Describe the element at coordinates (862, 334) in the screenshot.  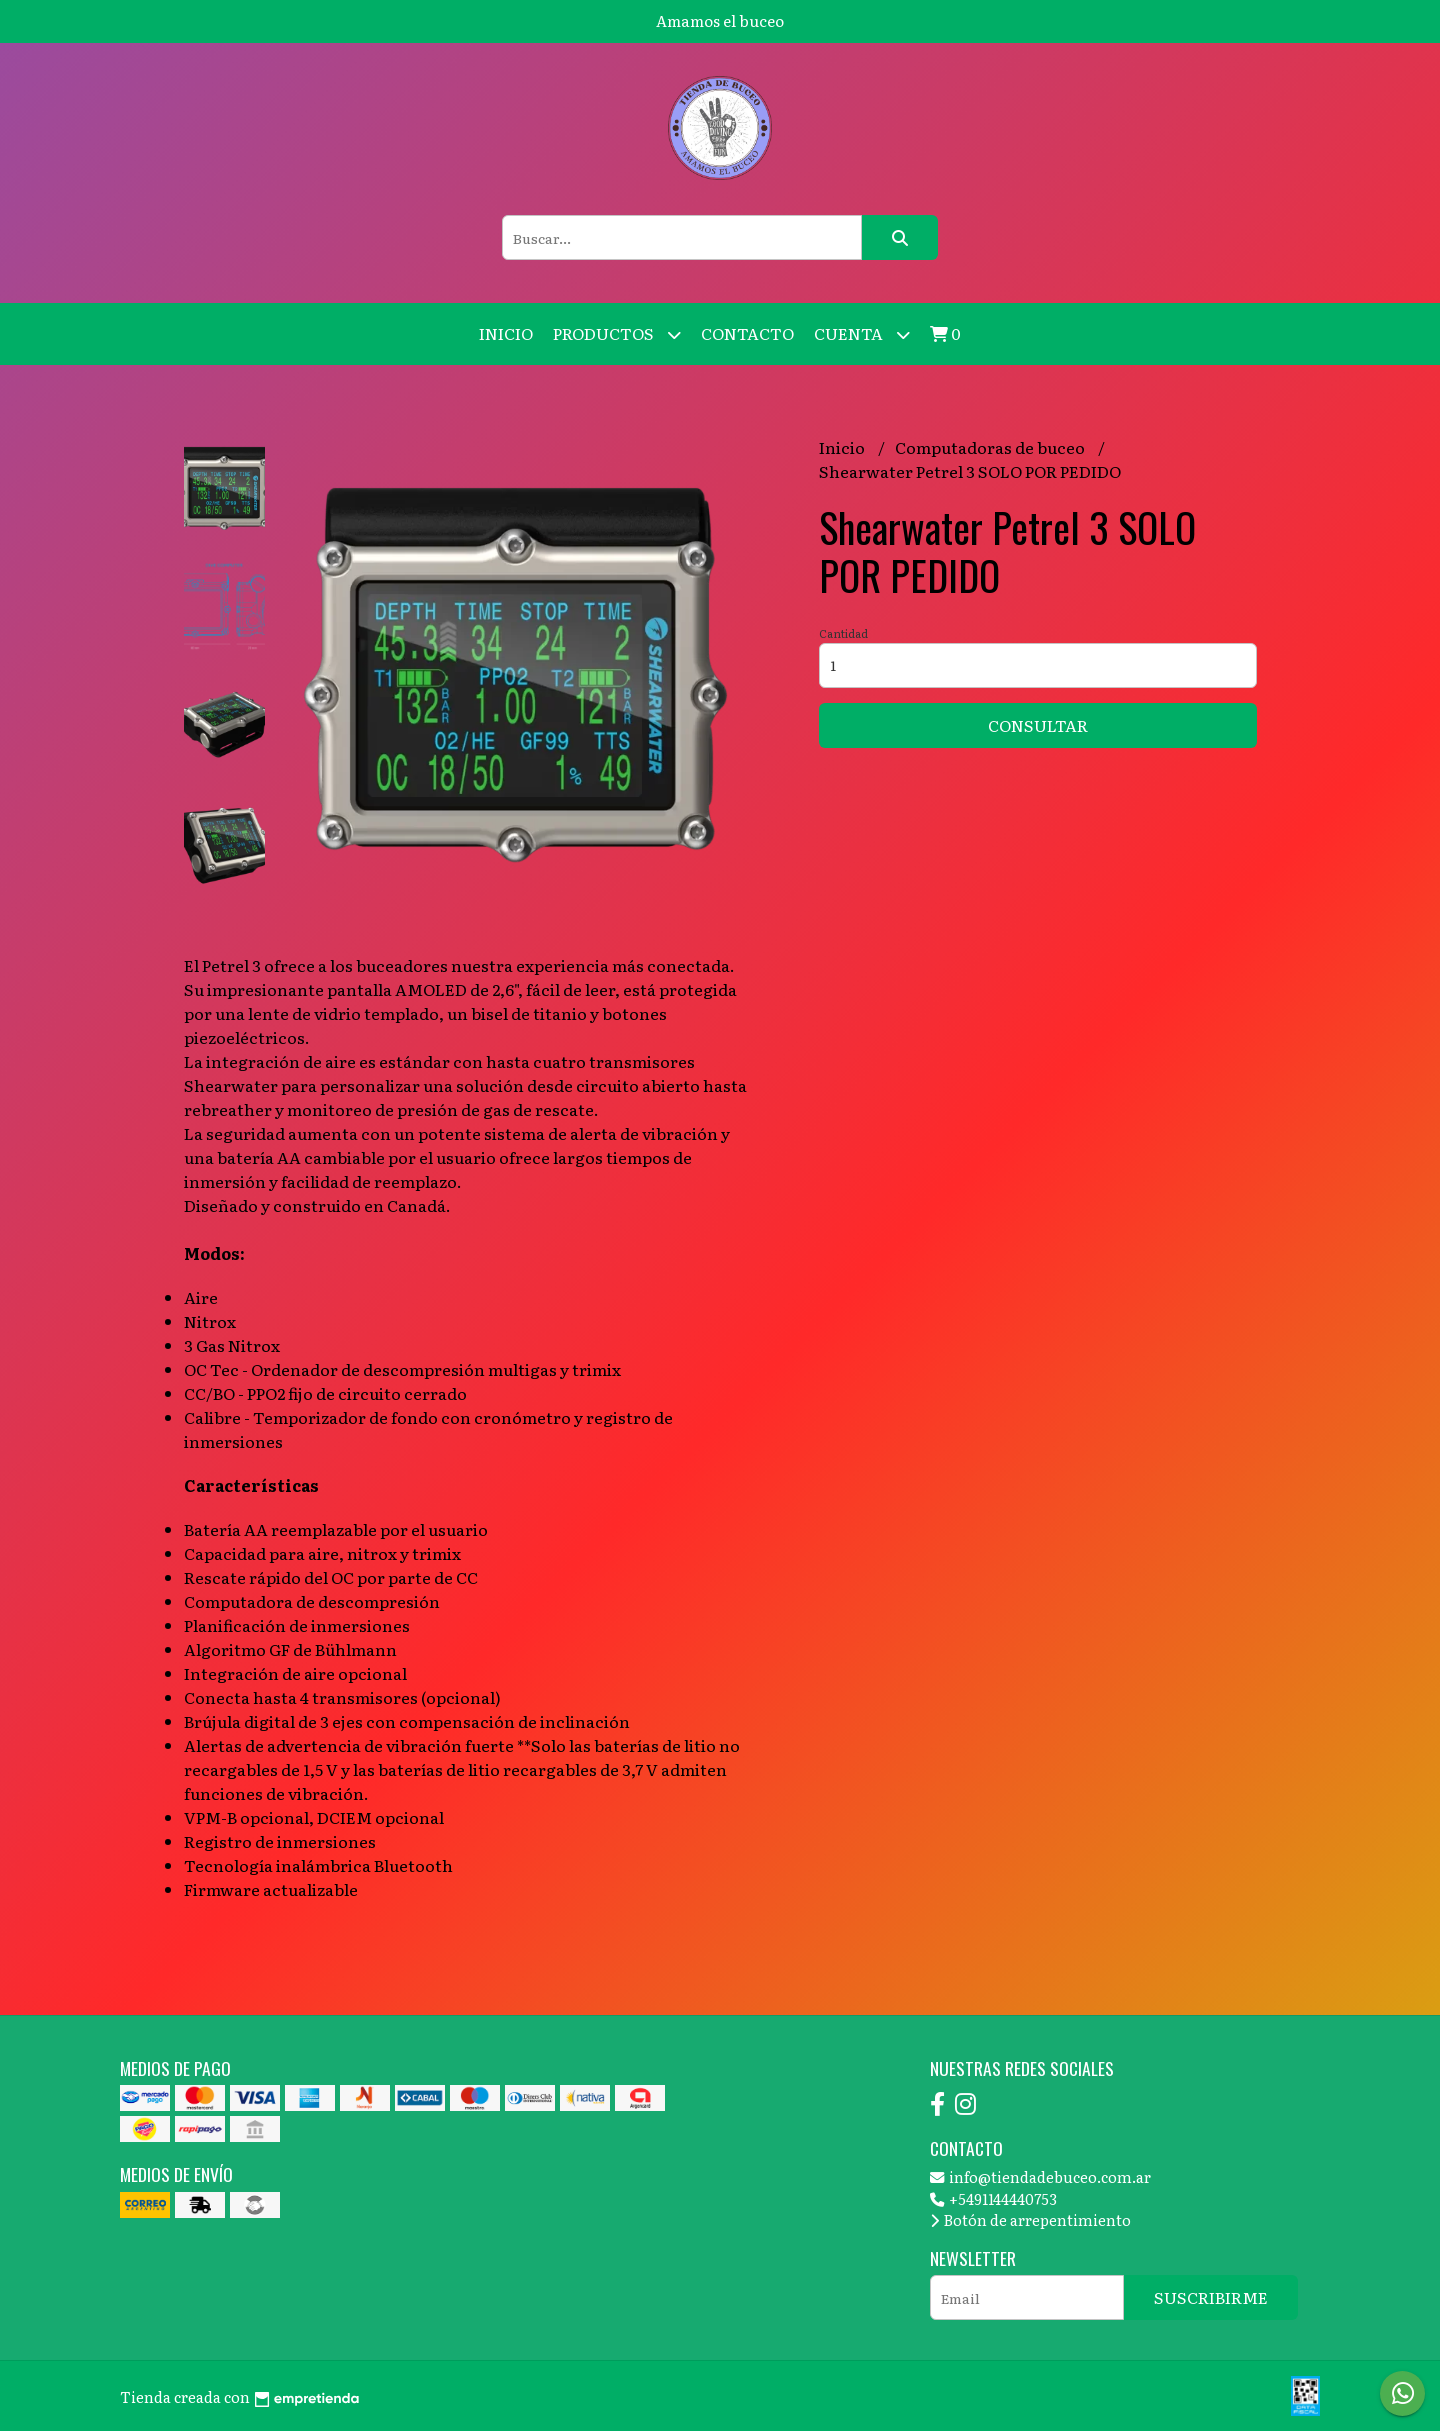
I see `Cuenta` at that location.